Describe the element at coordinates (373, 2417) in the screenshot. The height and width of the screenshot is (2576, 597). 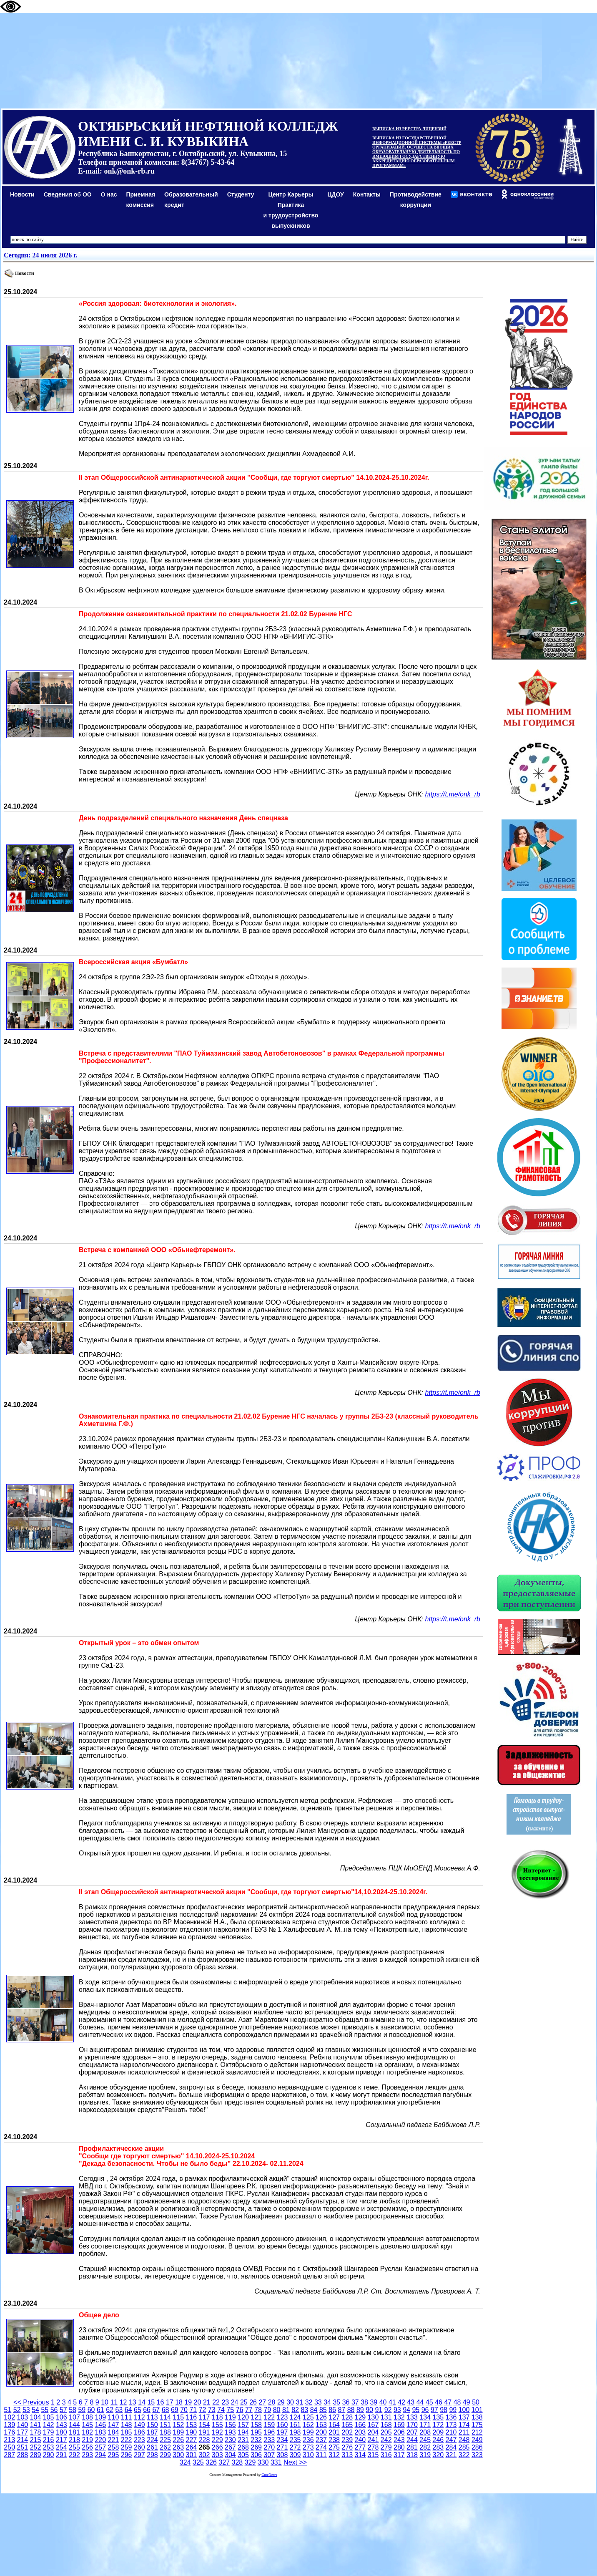
I see `130` at that location.